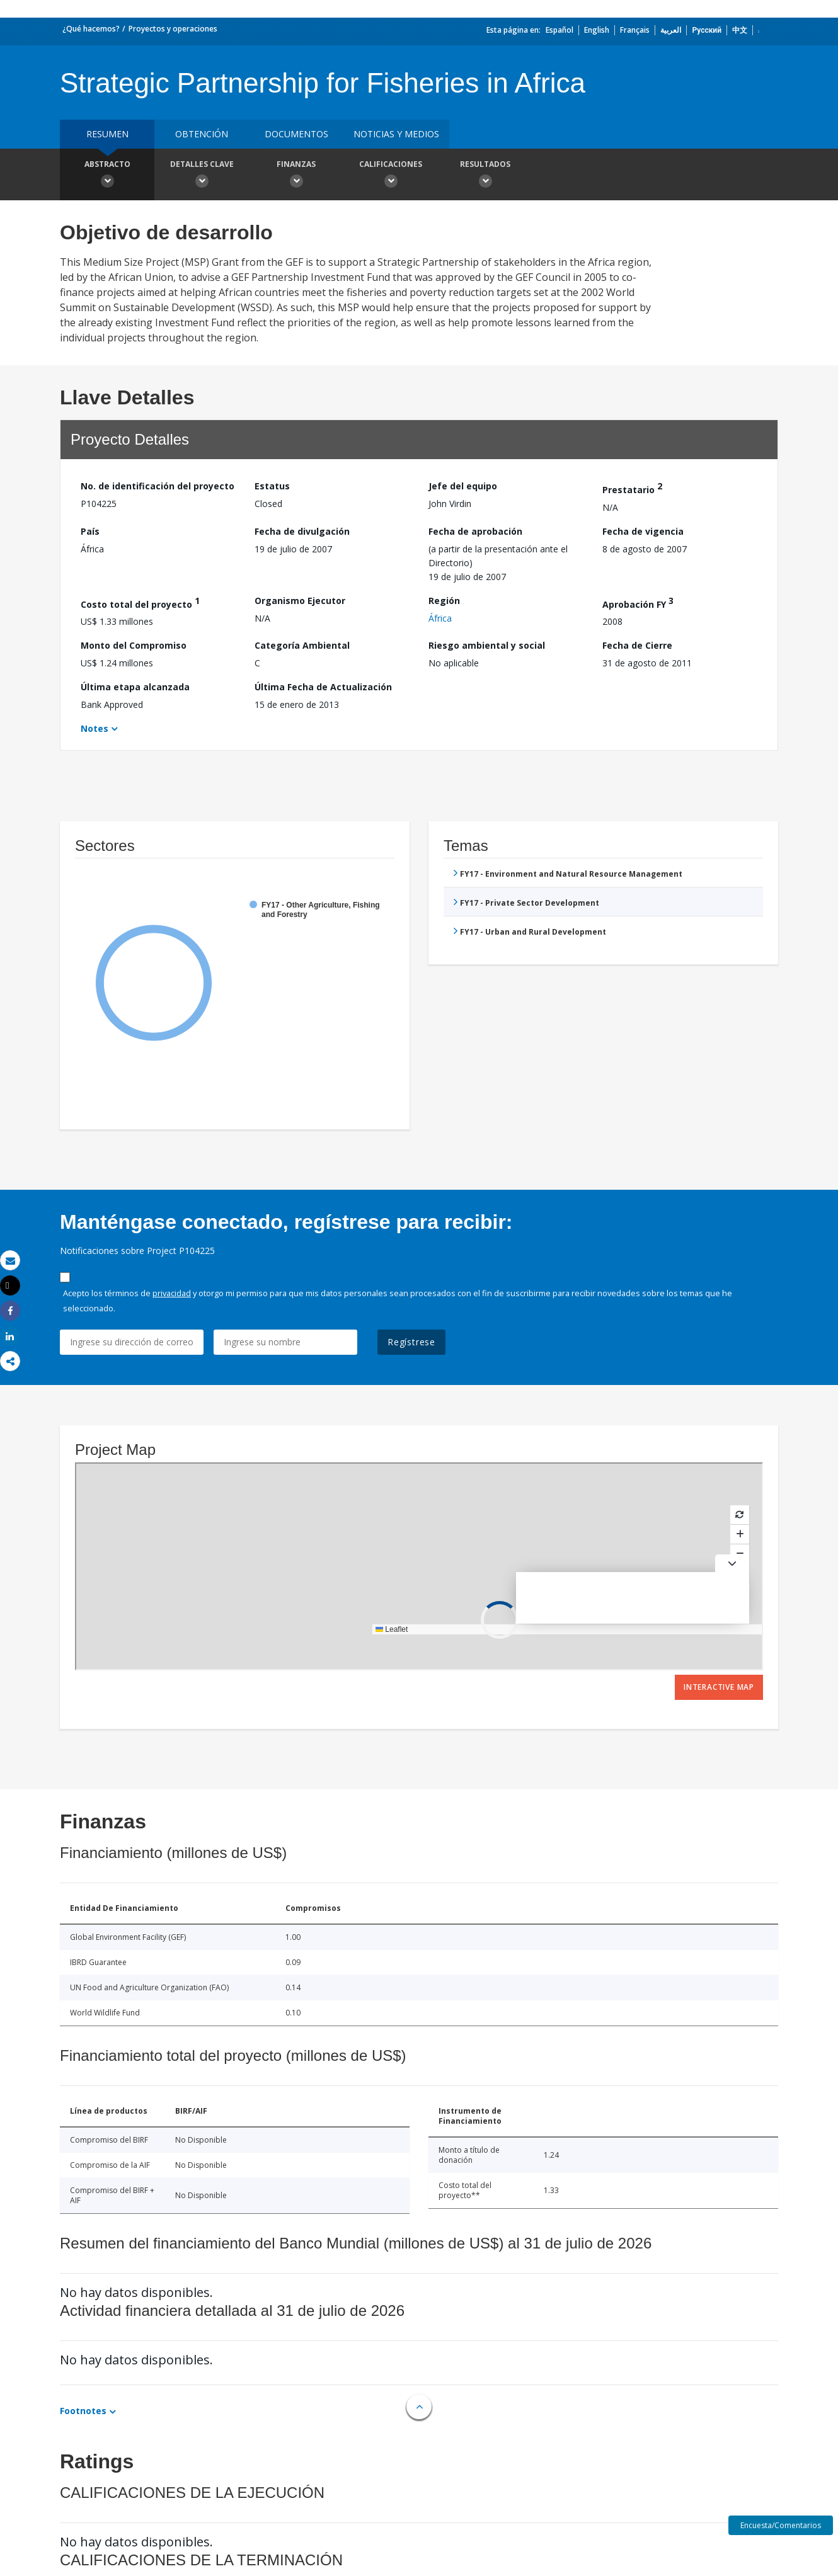 This screenshot has width=838, height=2576. I want to click on Organismo Ejecutor, so click(300, 601).